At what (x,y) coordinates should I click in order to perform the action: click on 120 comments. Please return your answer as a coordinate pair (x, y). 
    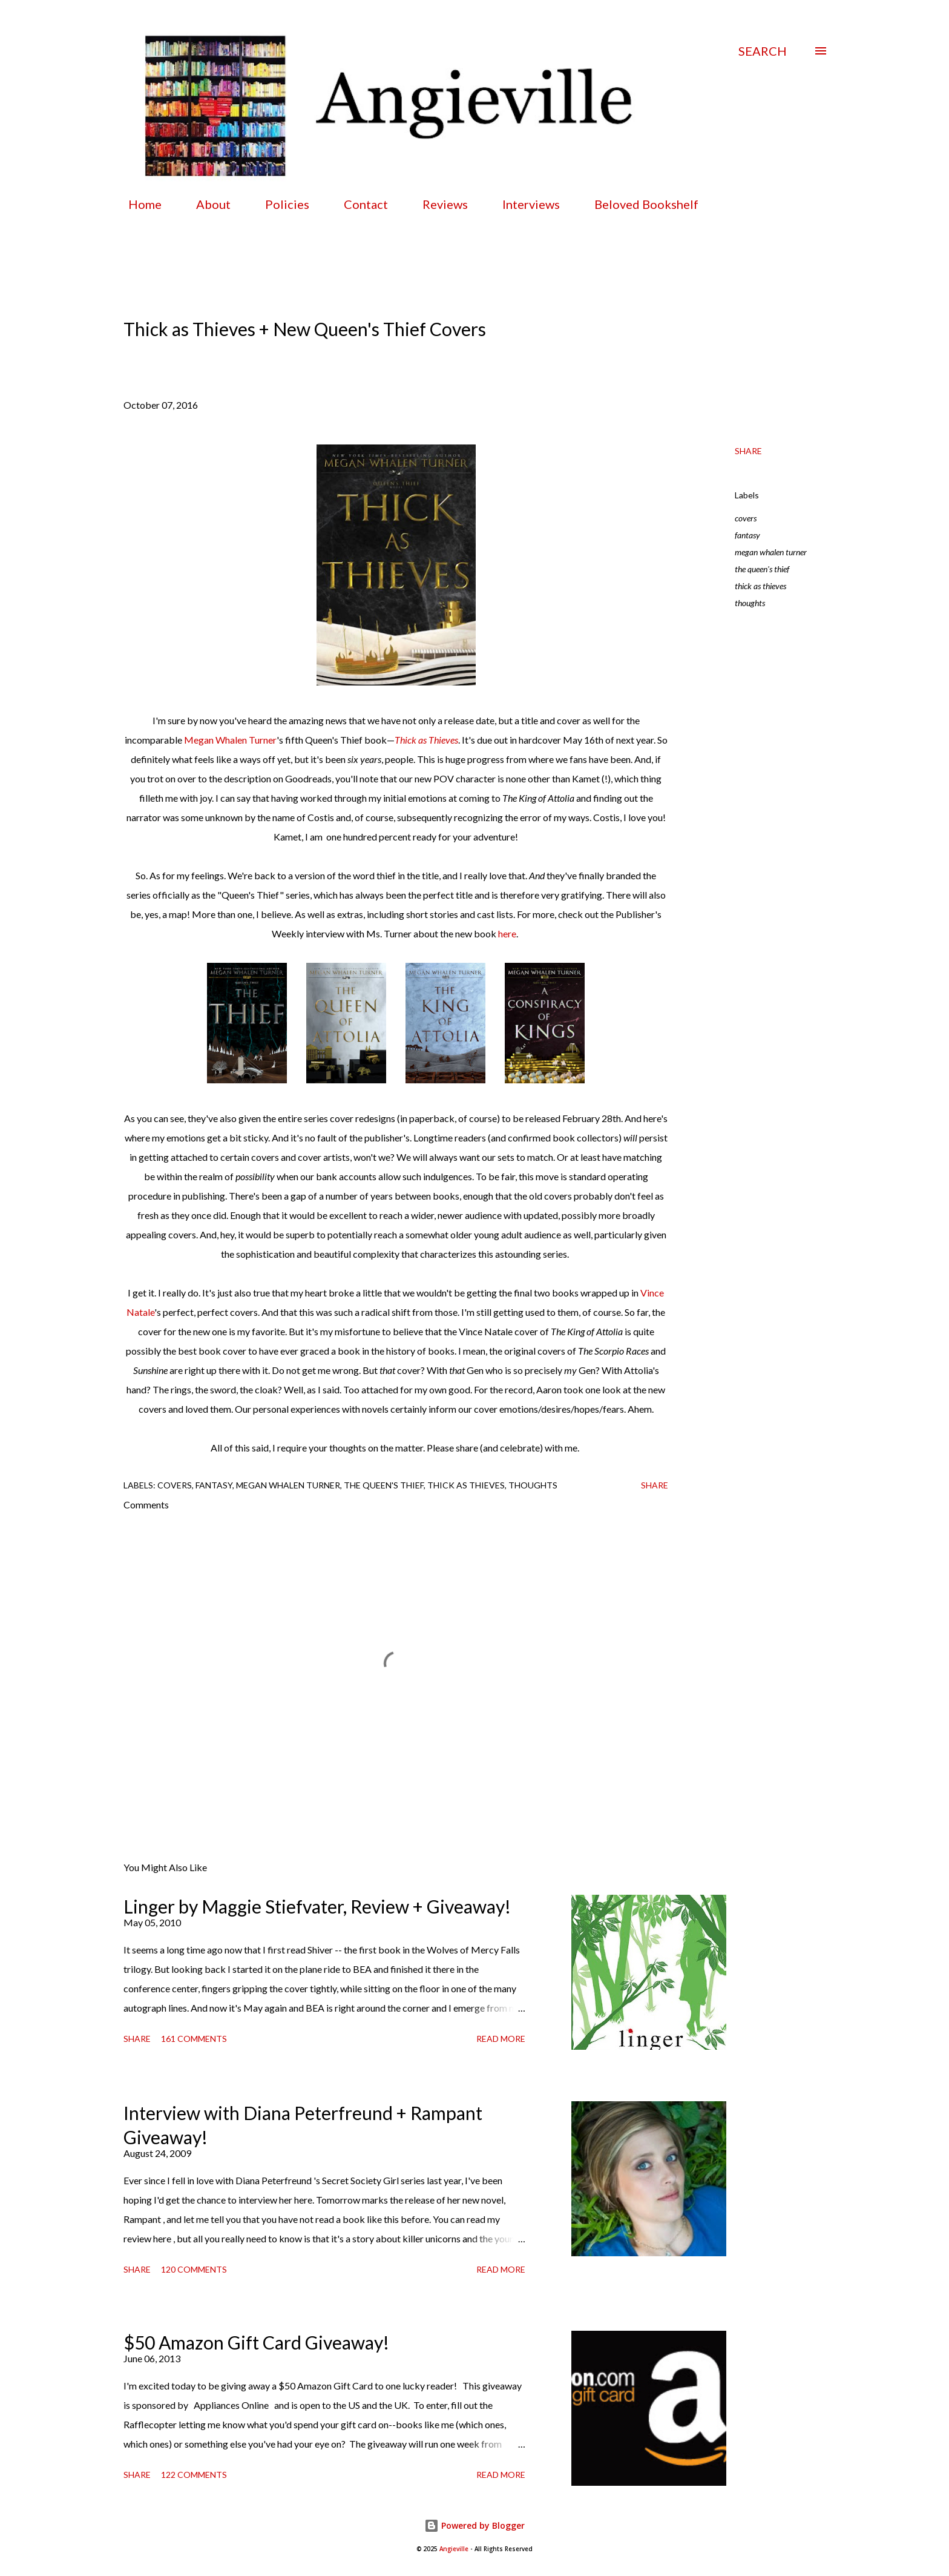
    Looking at the image, I should click on (194, 2269).